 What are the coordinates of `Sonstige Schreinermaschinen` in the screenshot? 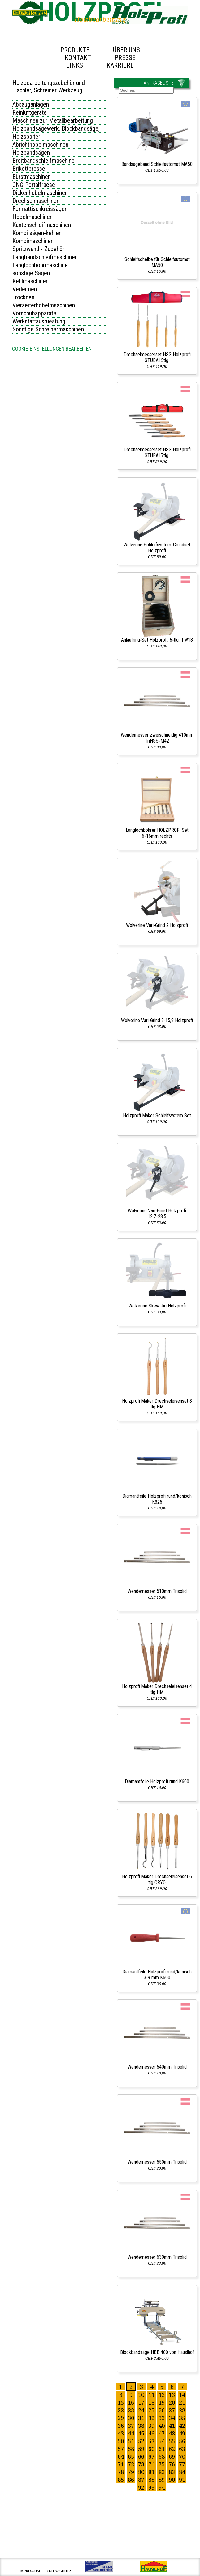 It's located at (48, 329).